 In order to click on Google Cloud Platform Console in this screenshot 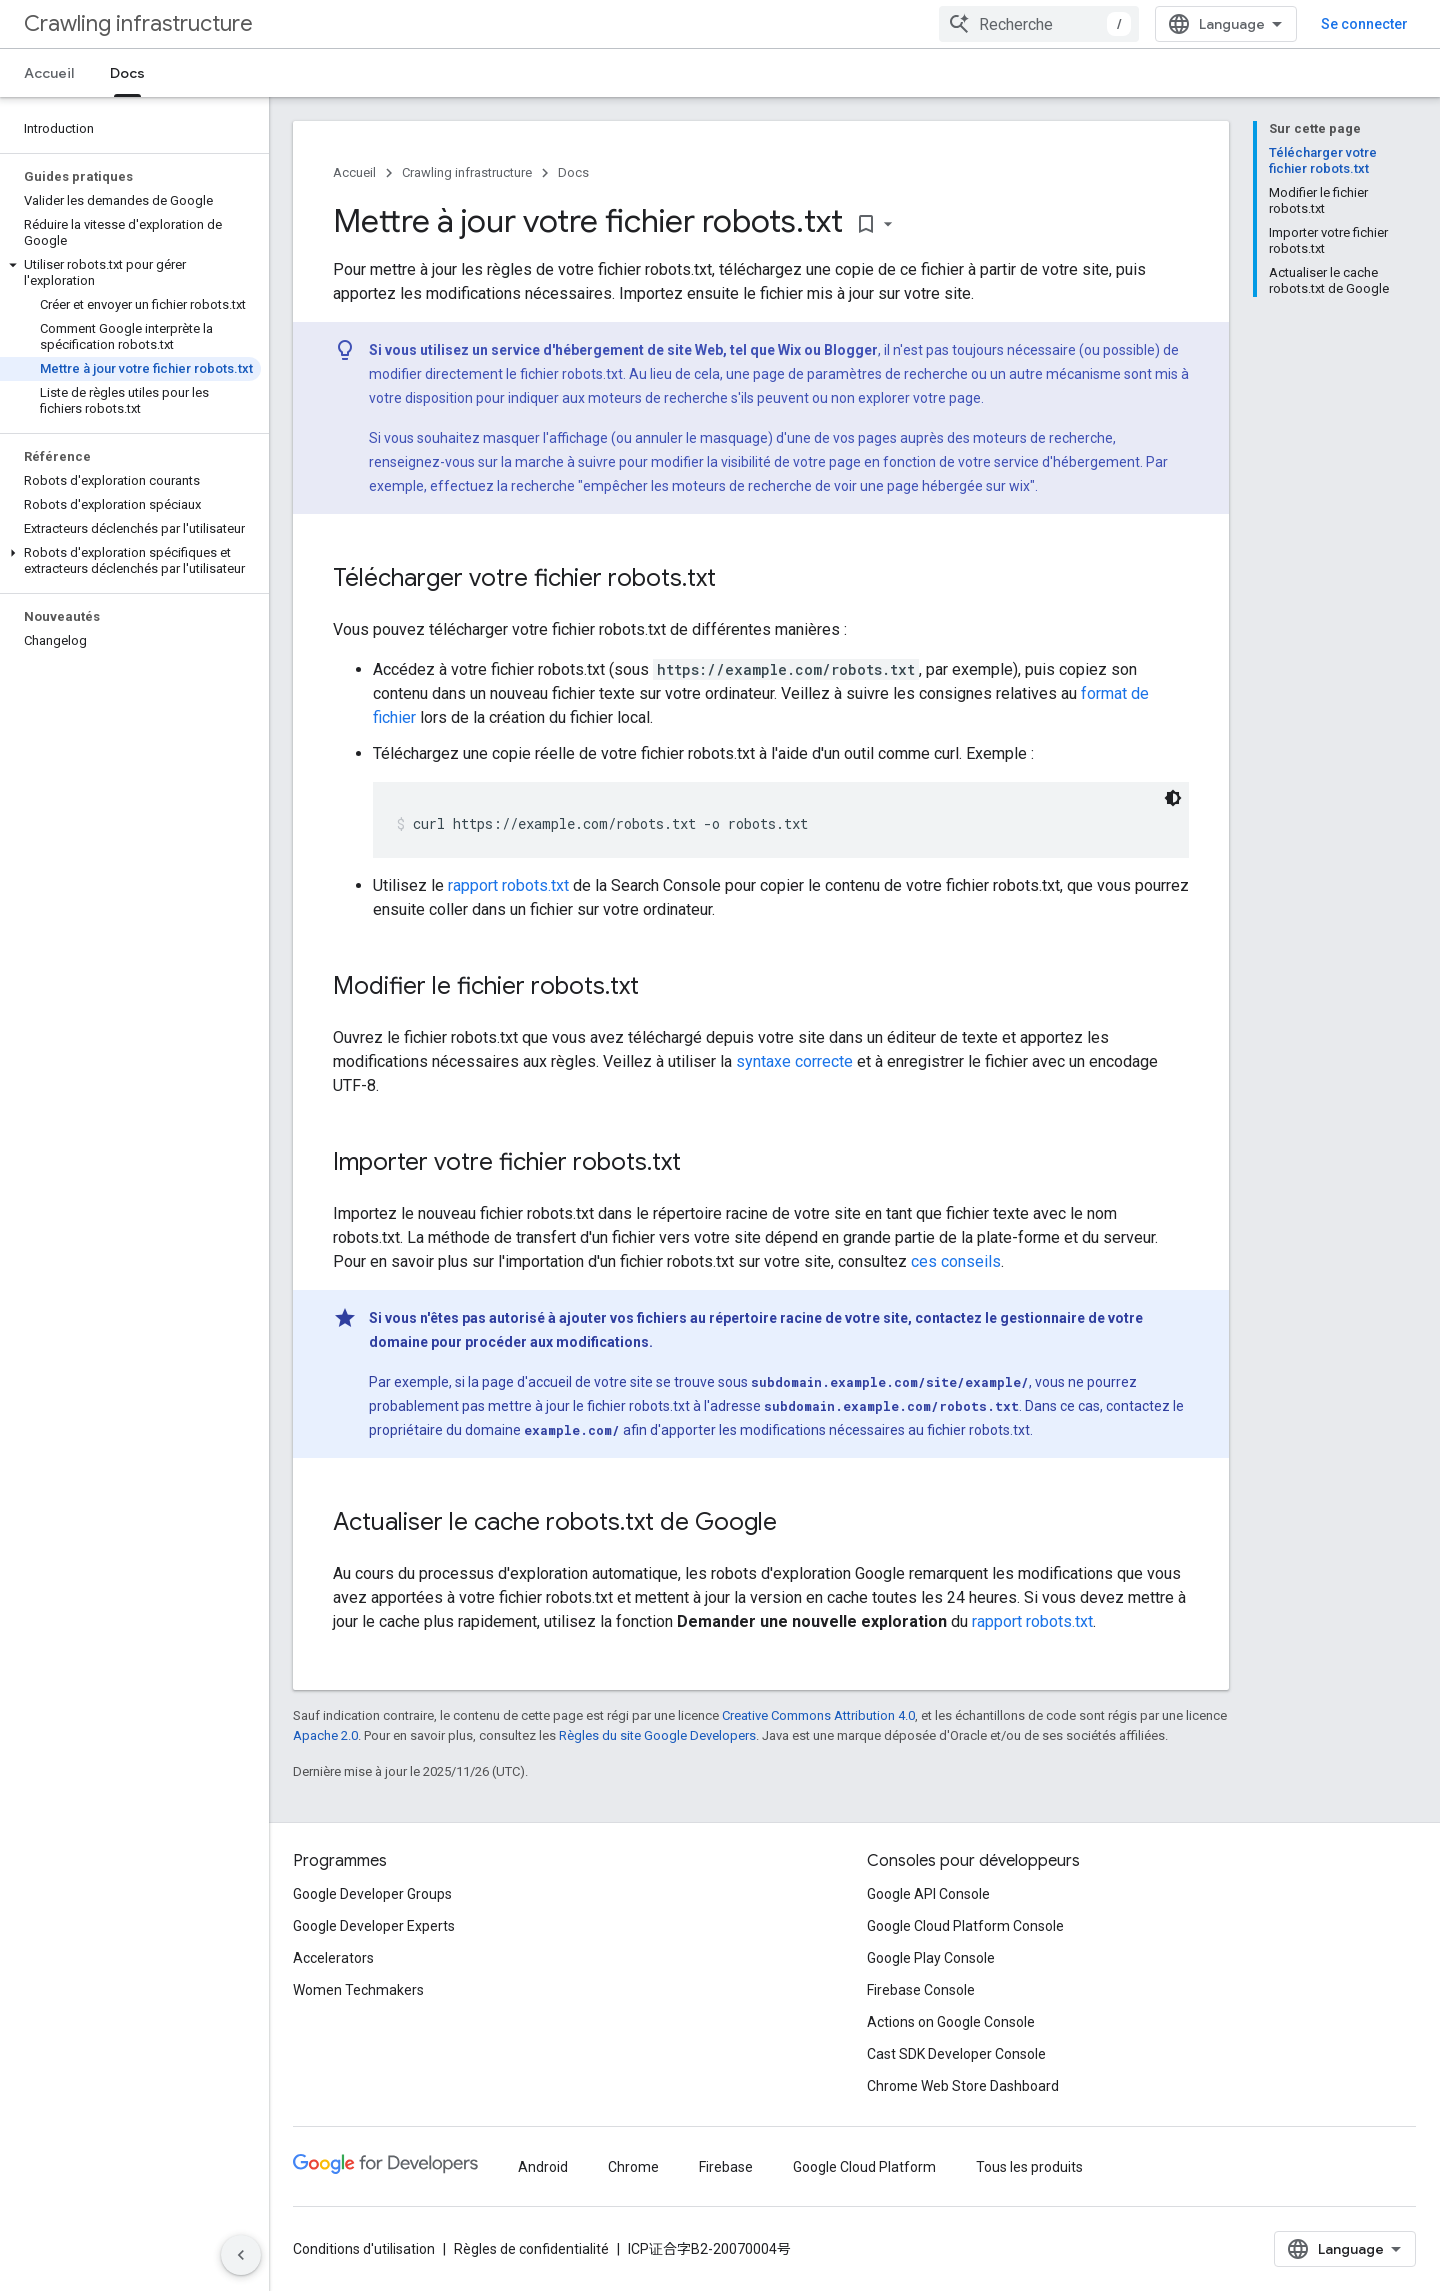, I will do `click(965, 1926)`.